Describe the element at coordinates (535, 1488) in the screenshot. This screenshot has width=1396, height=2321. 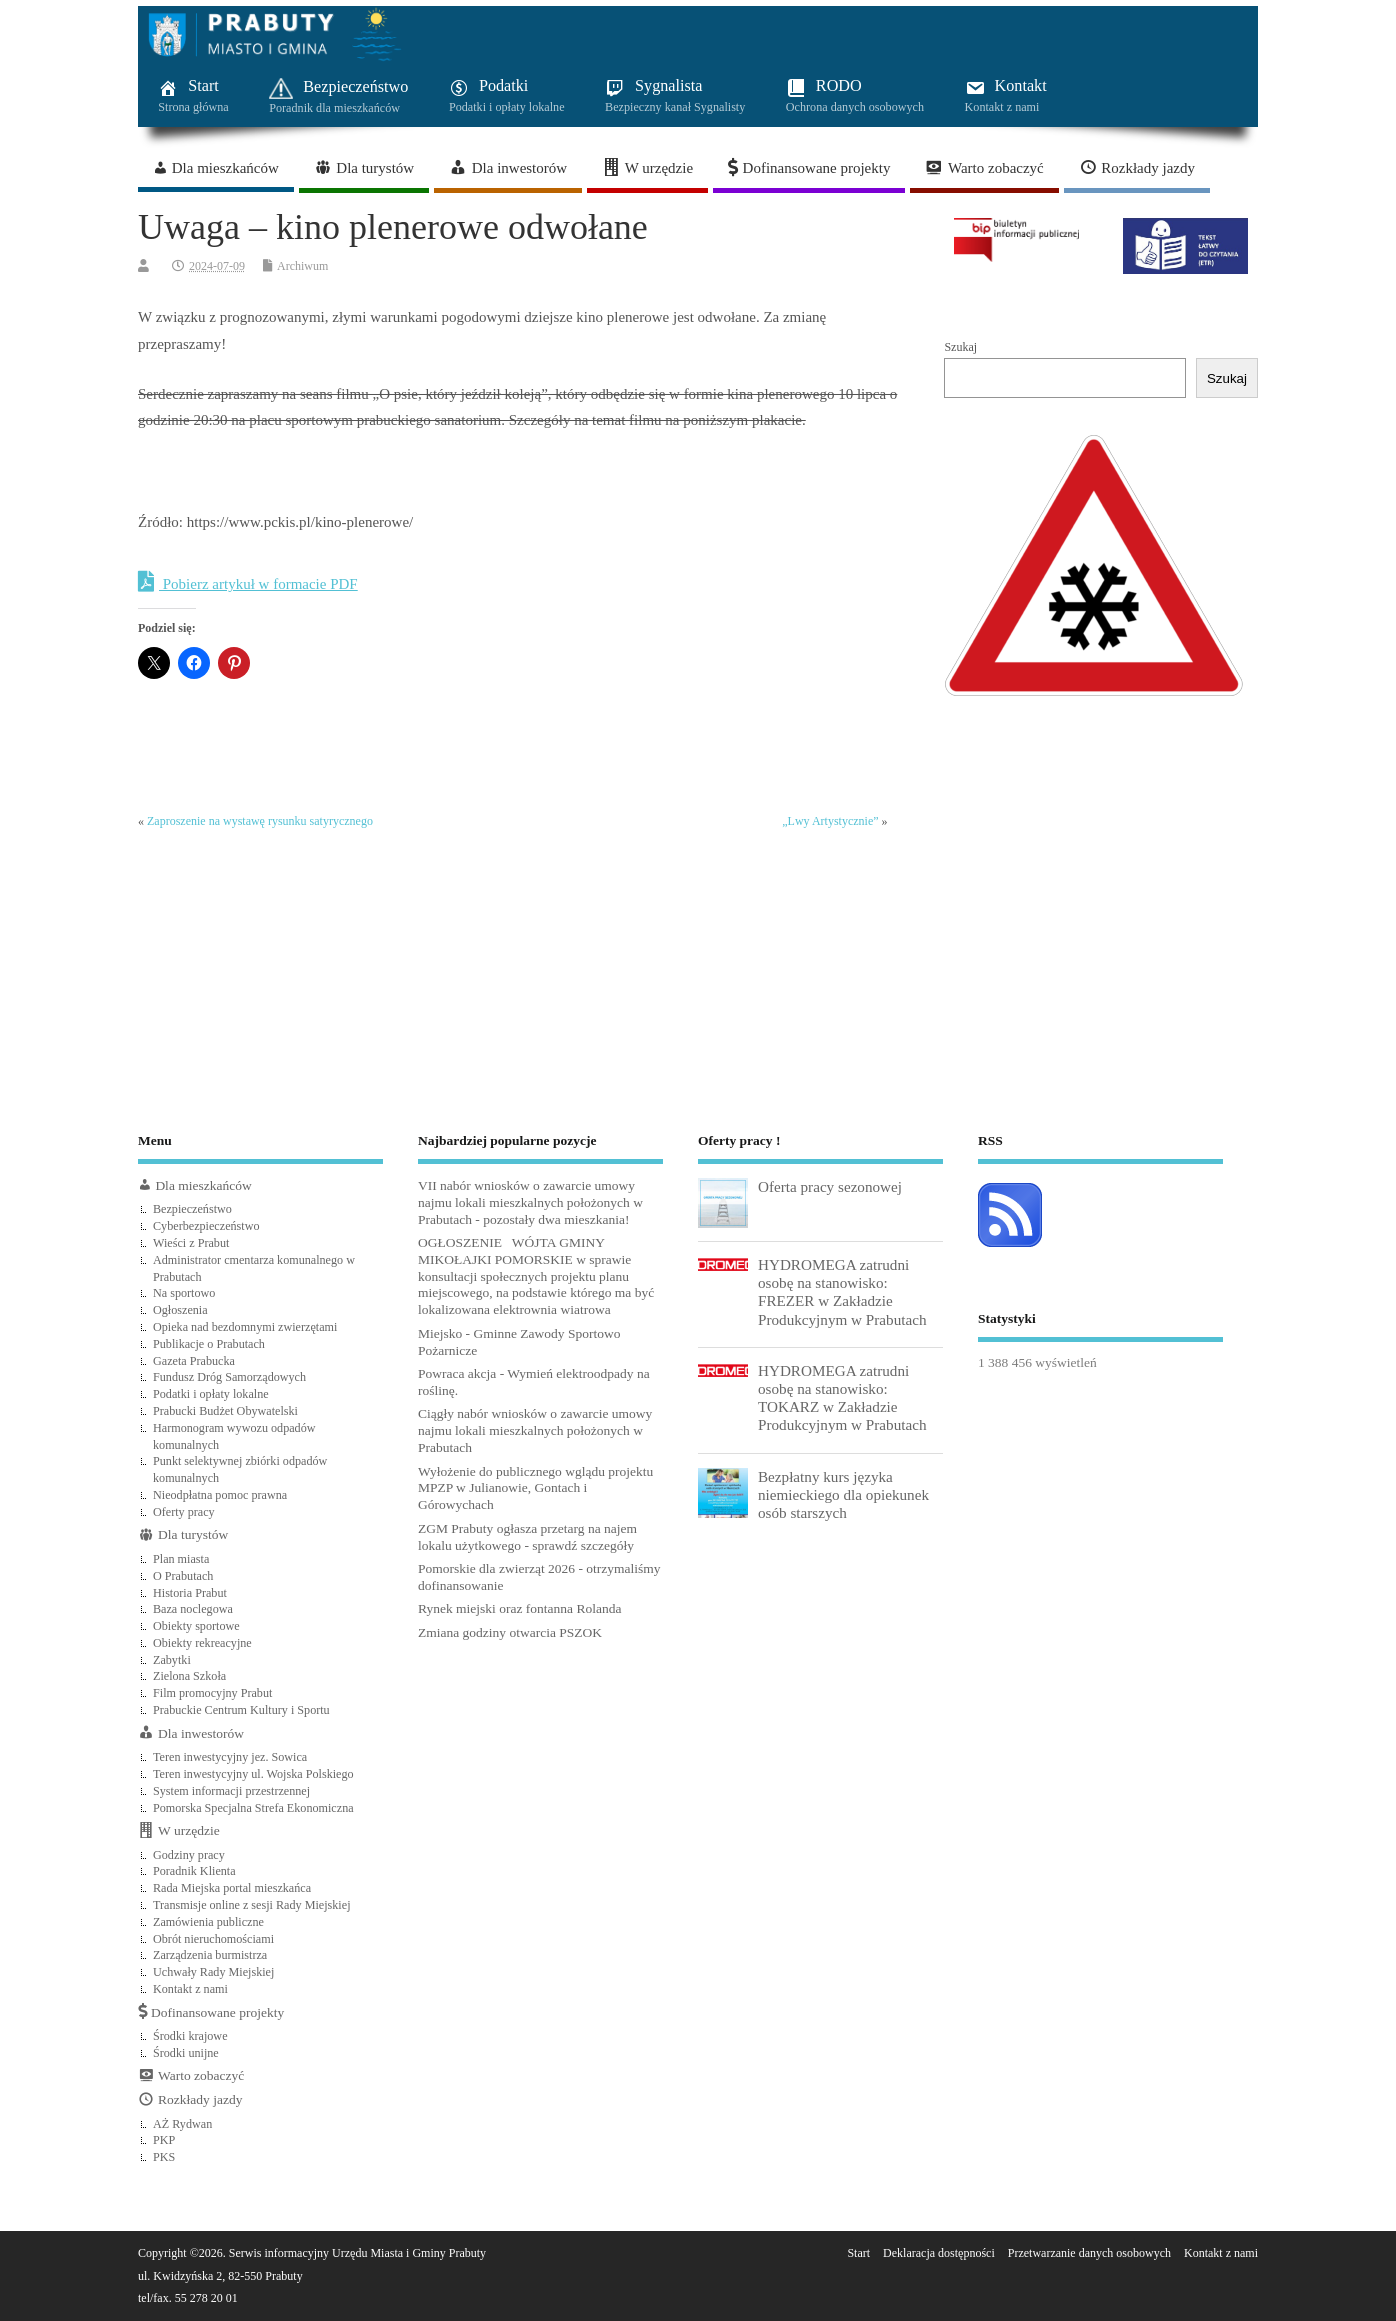
I see `Wyłożenie do publicznego wglądu projektu MPZP w Julianowie, Gontach i Górowychach` at that location.